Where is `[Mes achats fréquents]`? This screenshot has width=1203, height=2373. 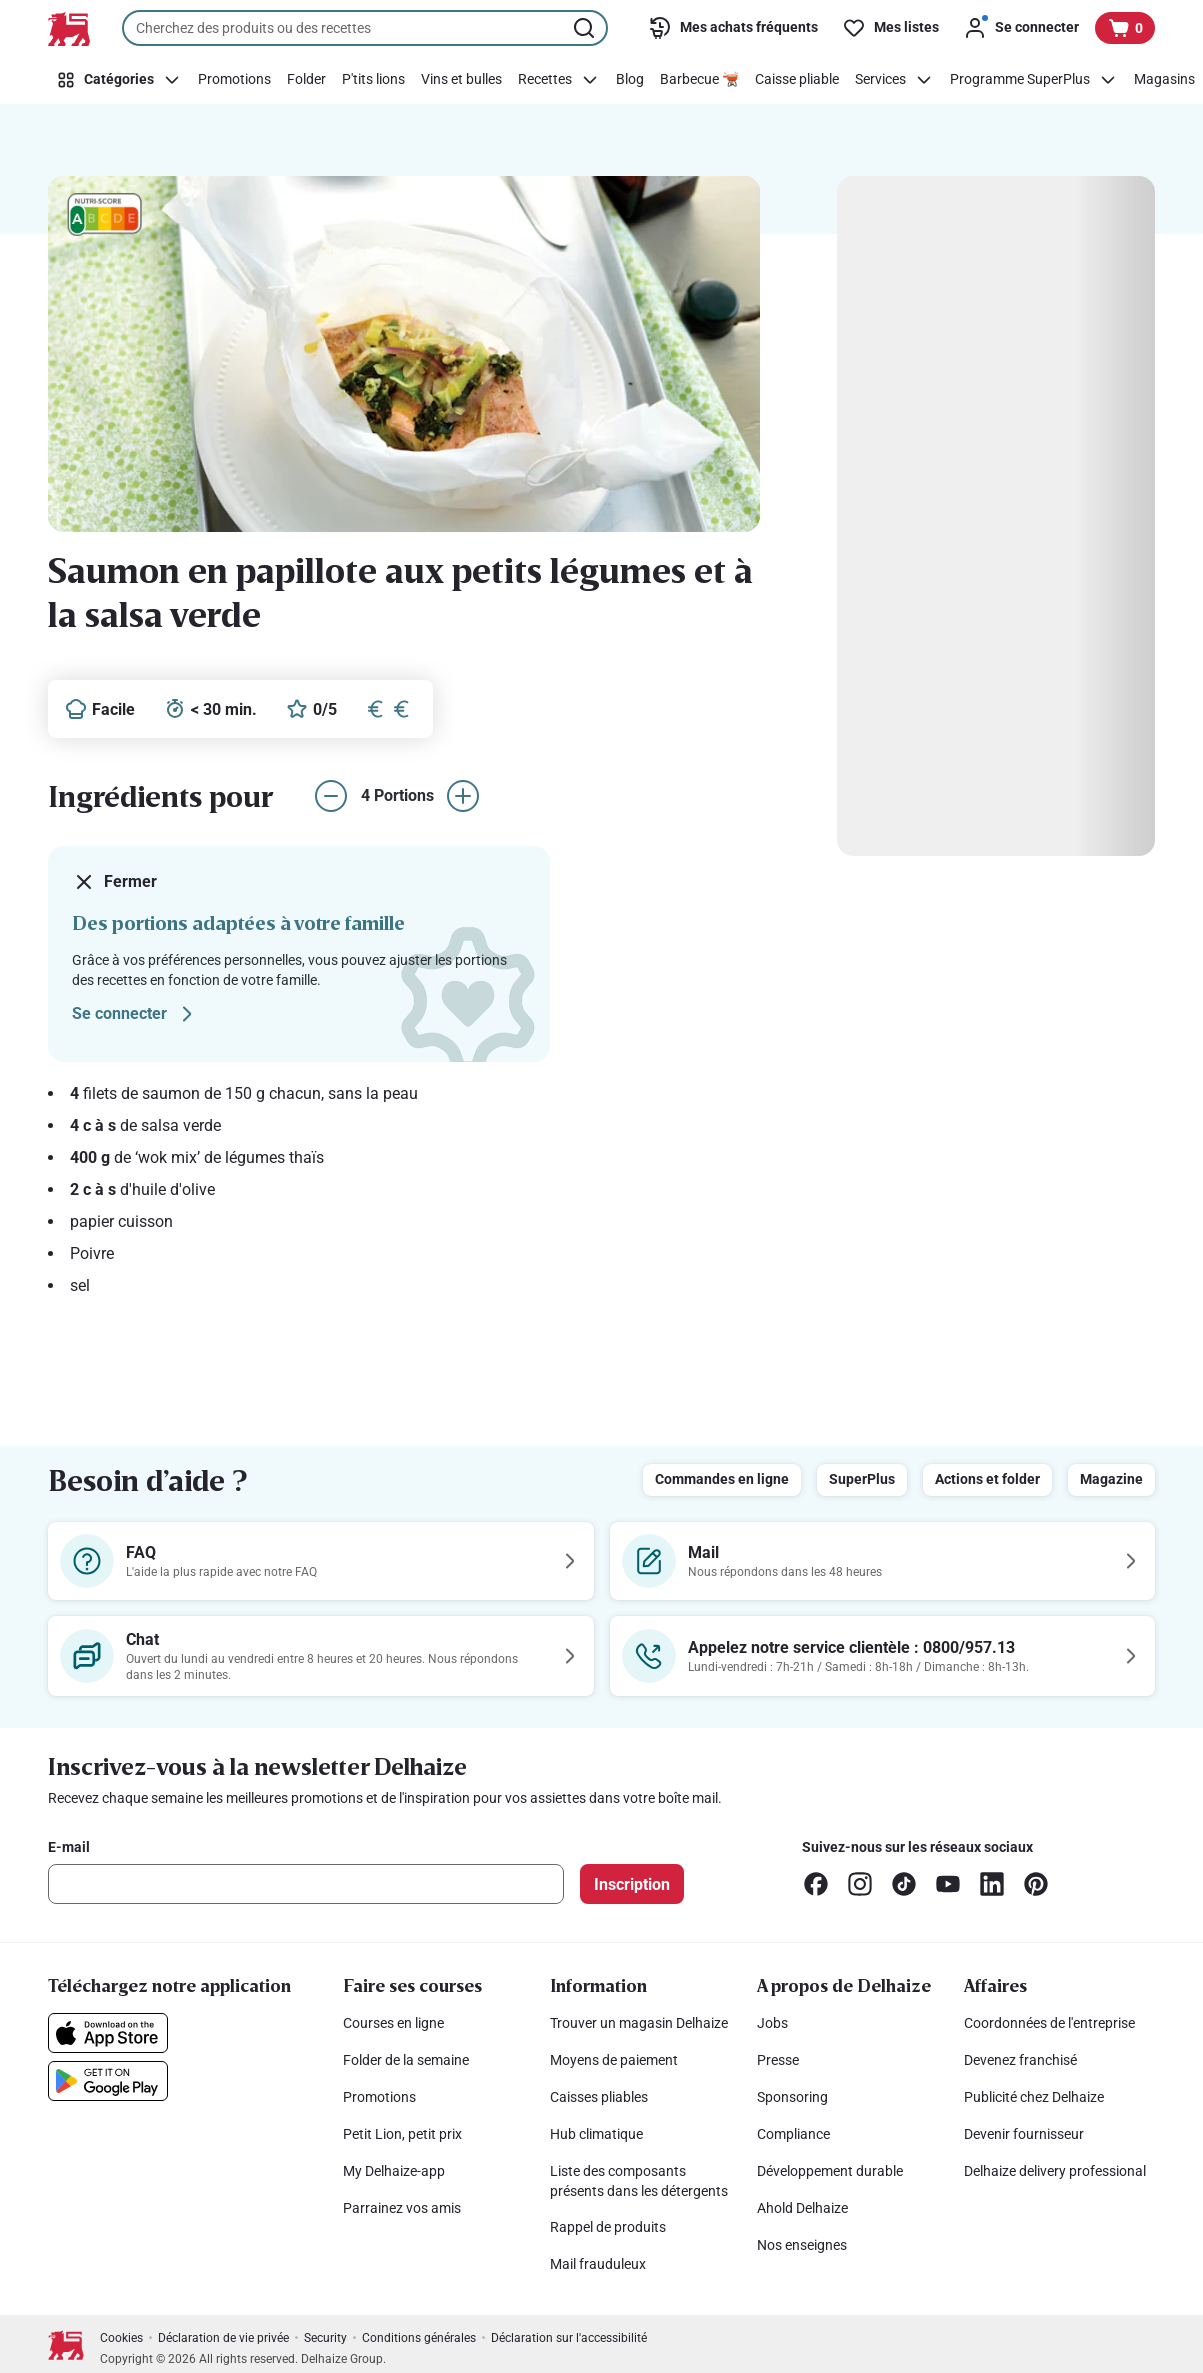 [Mes achats fréquents] is located at coordinates (733, 28).